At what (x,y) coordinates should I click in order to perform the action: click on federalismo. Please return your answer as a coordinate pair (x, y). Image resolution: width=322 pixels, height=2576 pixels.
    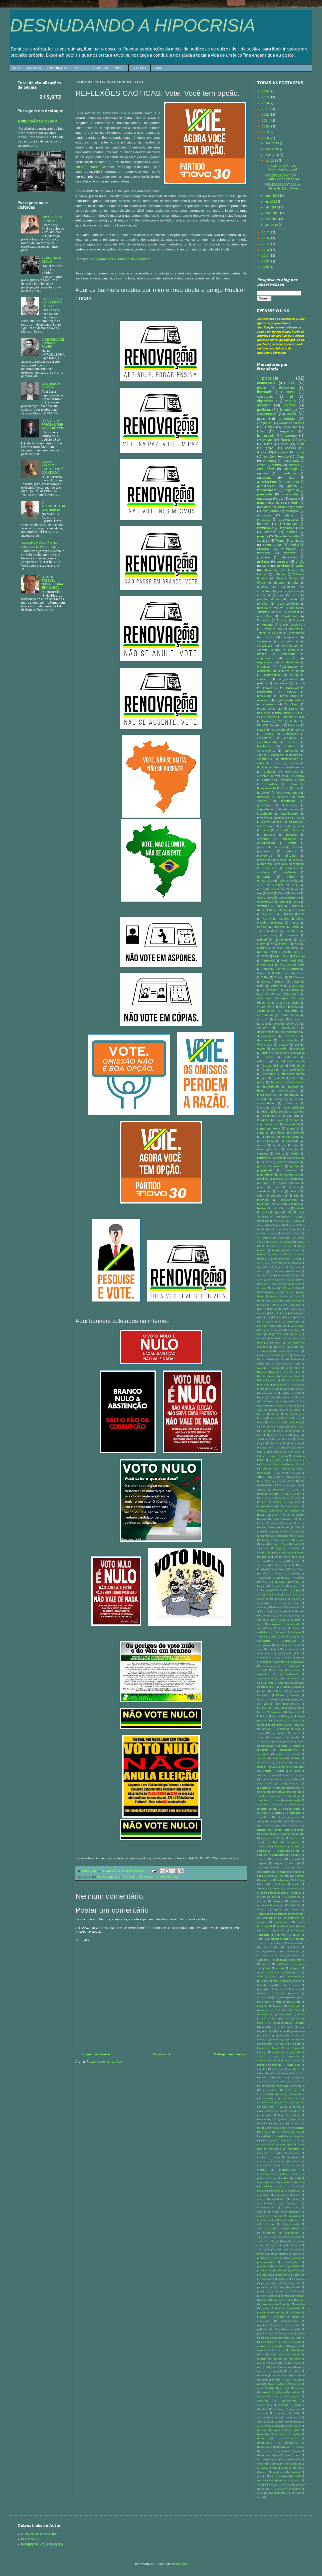
    Looking at the image, I should click on (297, 1065).